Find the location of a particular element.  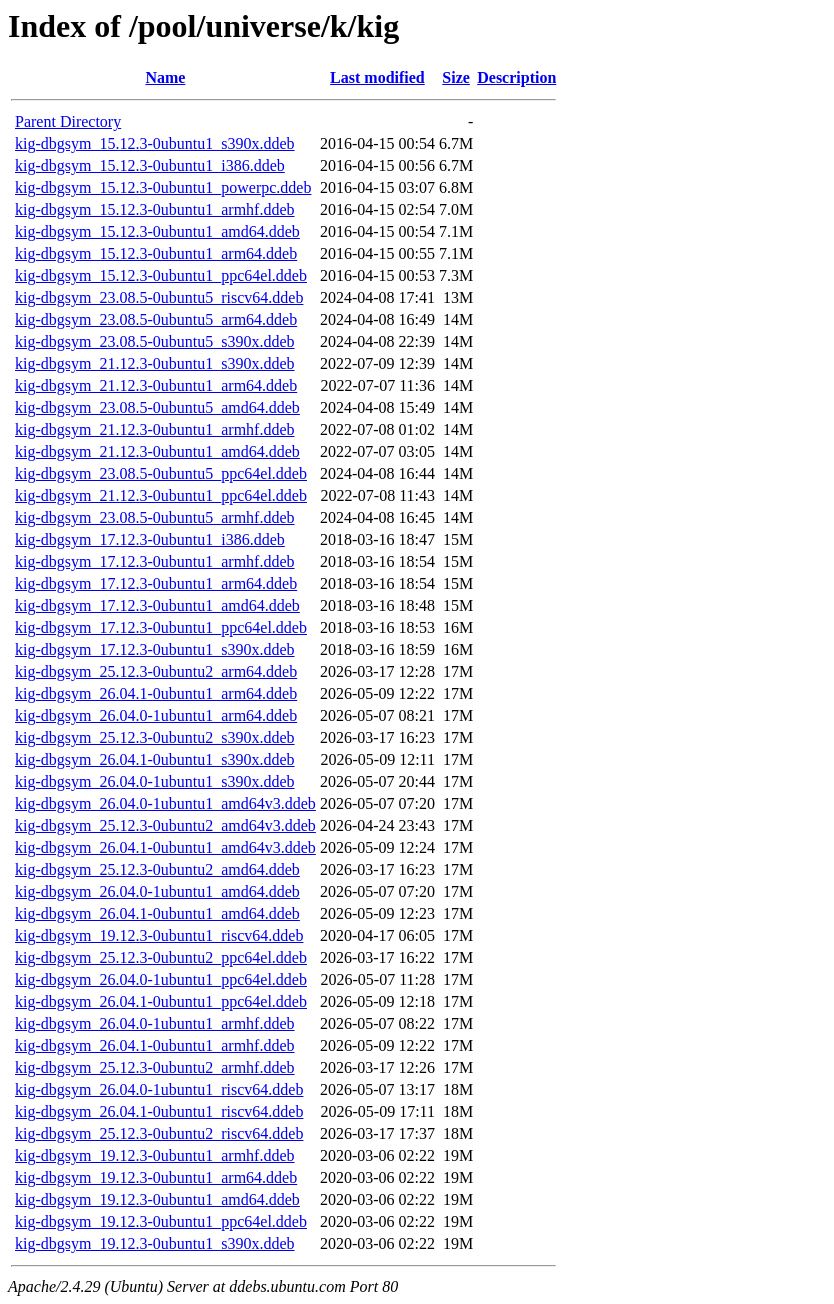

kig-dbgsym_26.04.1-0ubuntu1_amd64.ddeb is located at coordinates (157, 913).